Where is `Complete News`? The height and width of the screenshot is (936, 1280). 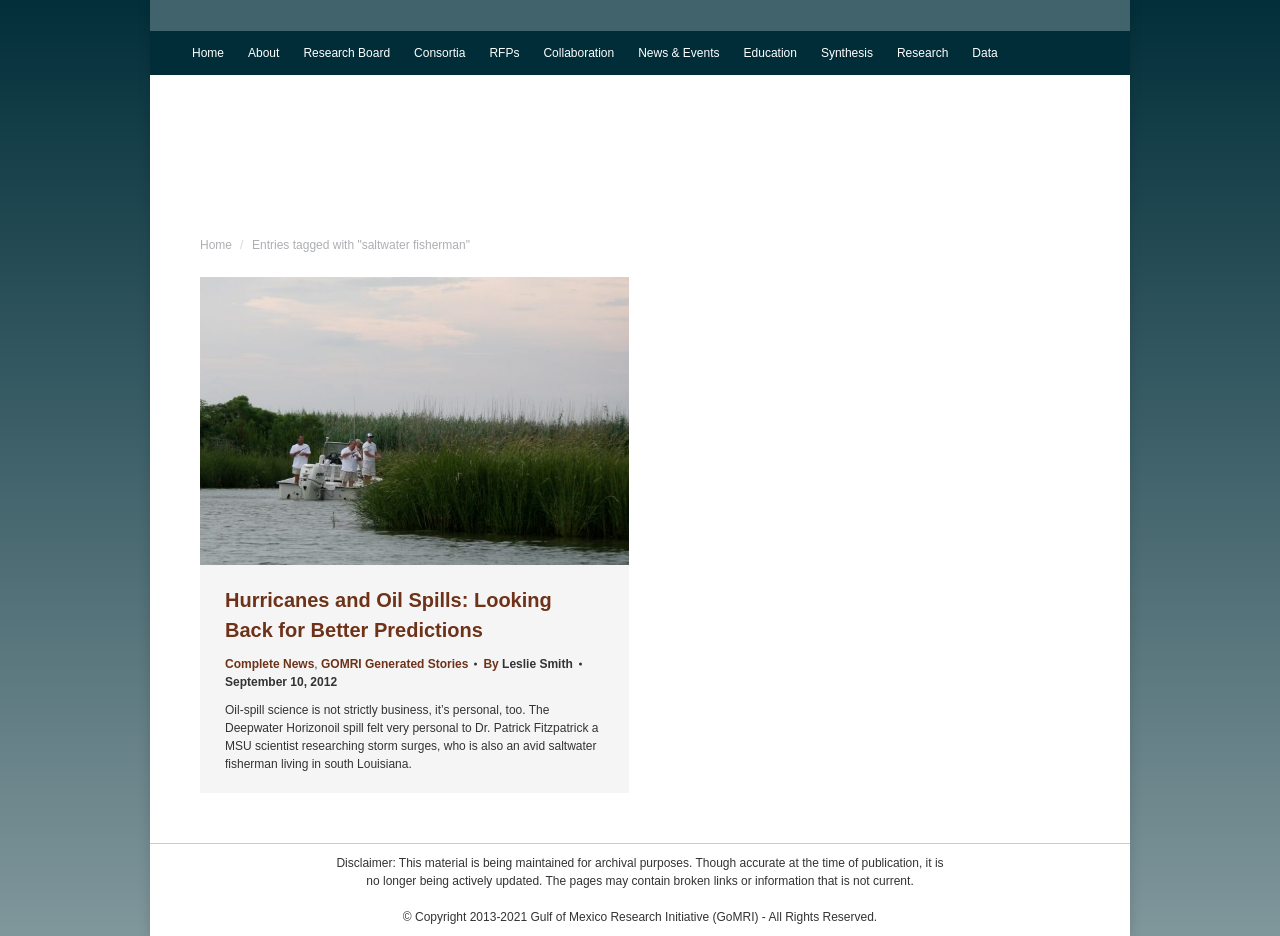 Complete News is located at coordinates (269, 664).